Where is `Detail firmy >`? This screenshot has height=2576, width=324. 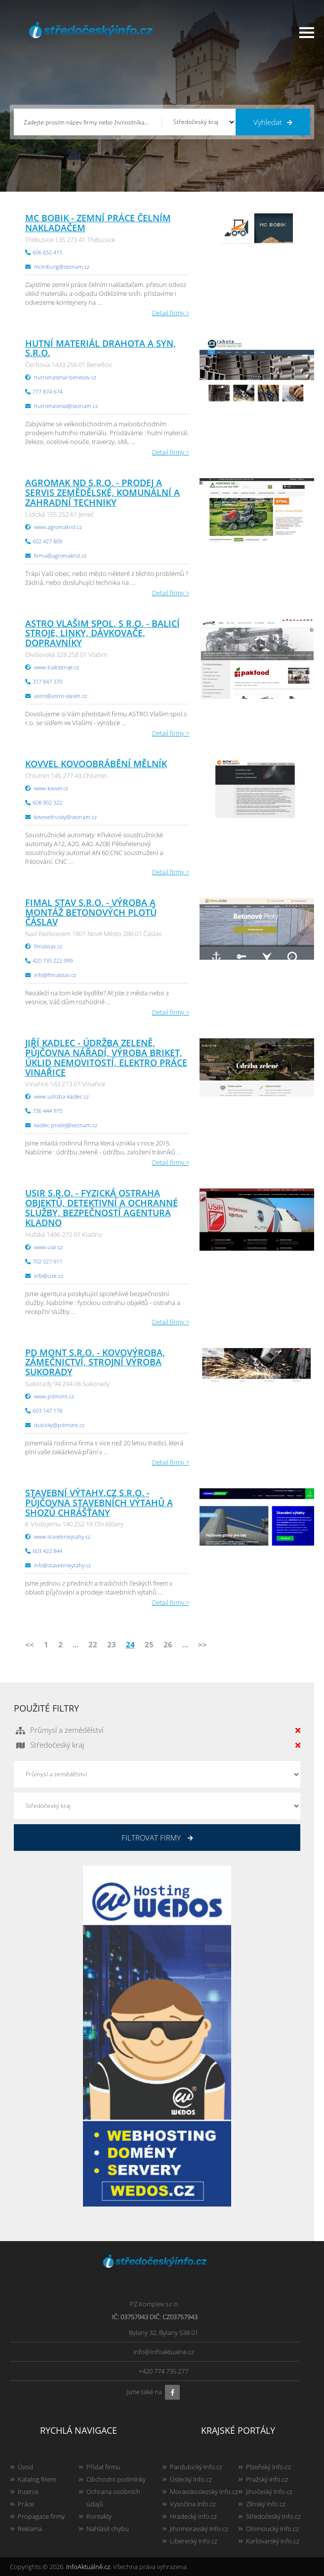
Detail firmy > is located at coordinates (170, 312).